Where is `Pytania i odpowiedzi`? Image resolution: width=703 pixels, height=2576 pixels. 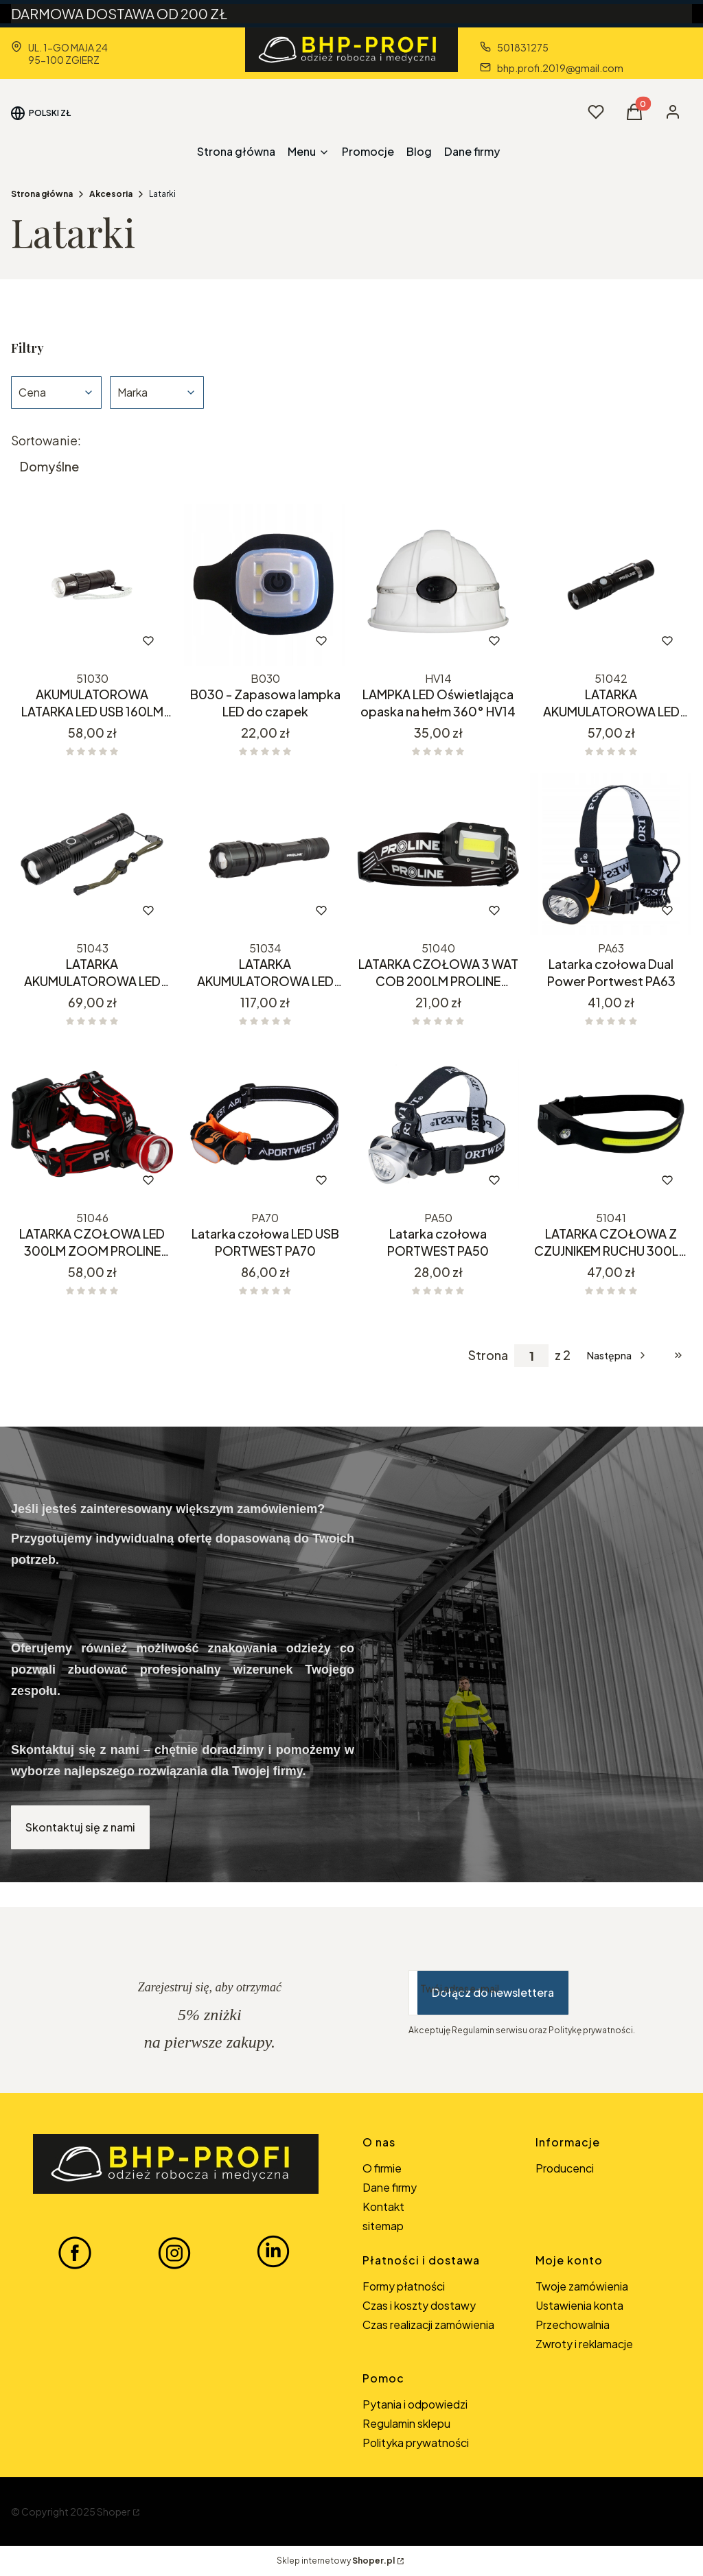 Pytania i odpowiedzi is located at coordinates (415, 2404).